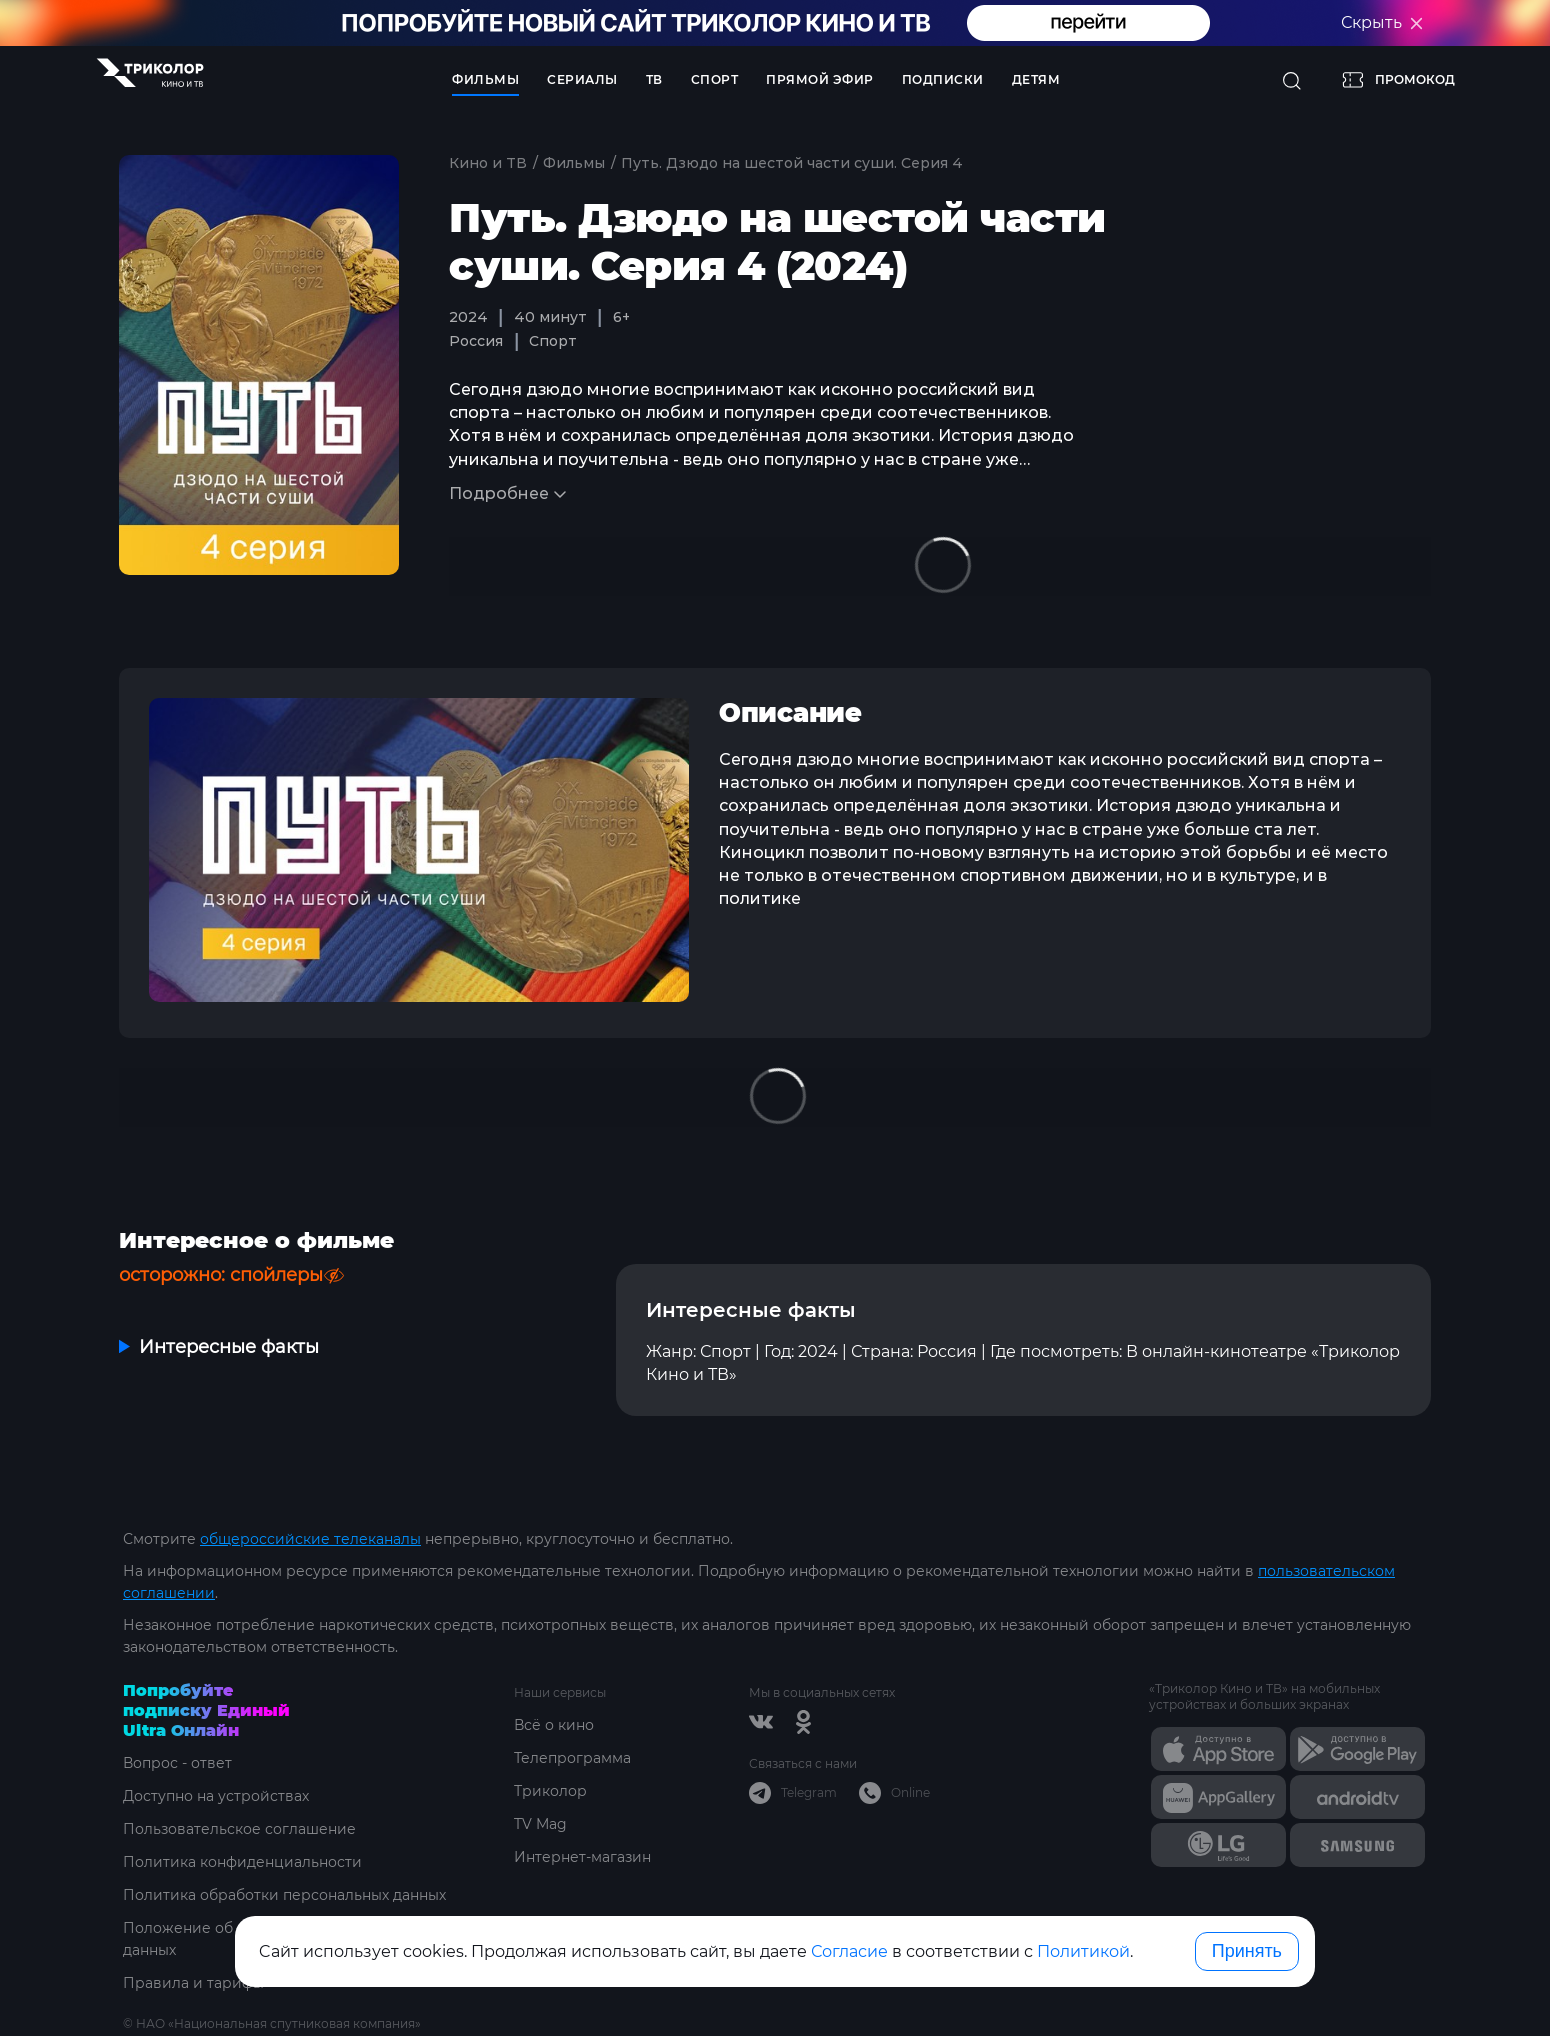  What do you see at coordinates (310, 1539) in the screenshot?
I see `общероссийские телеканалы` at bounding box center [310, 1539].